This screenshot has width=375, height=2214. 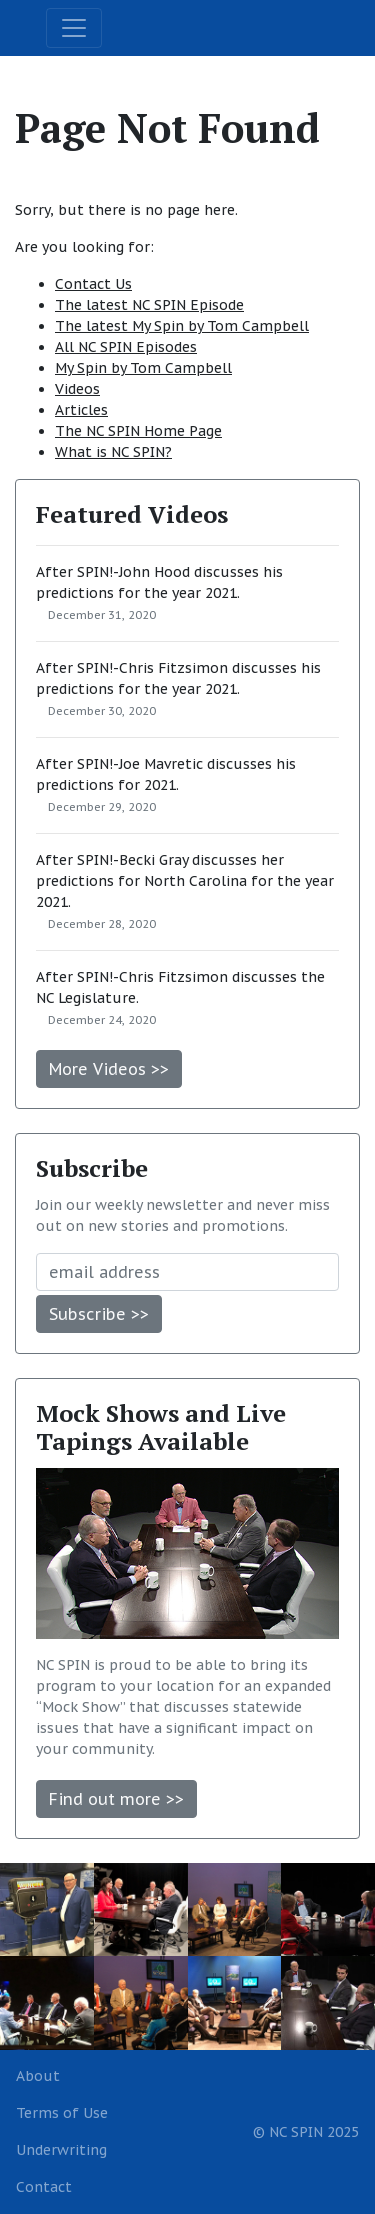 I want to click on The latest NC SPIN Episode, so click(x=149, y=305).